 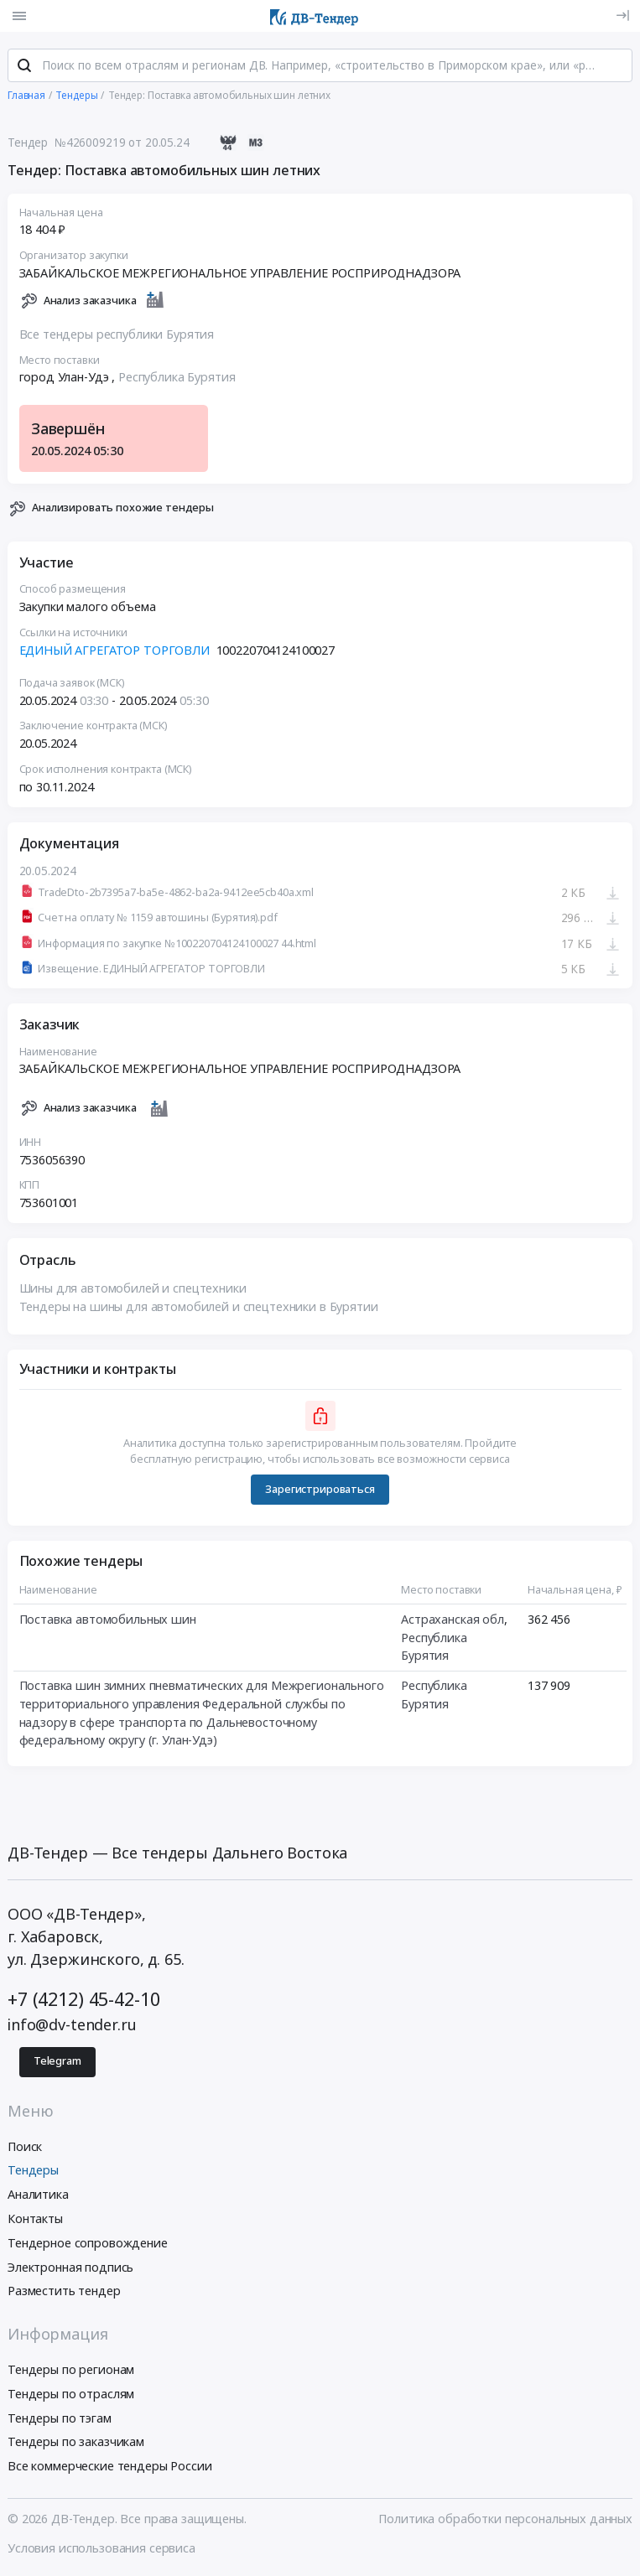 What do you see at coordinates (319, 1489) in the screenshot?
I see `Зарегистрироваться` at bounding box center [319, 1489].